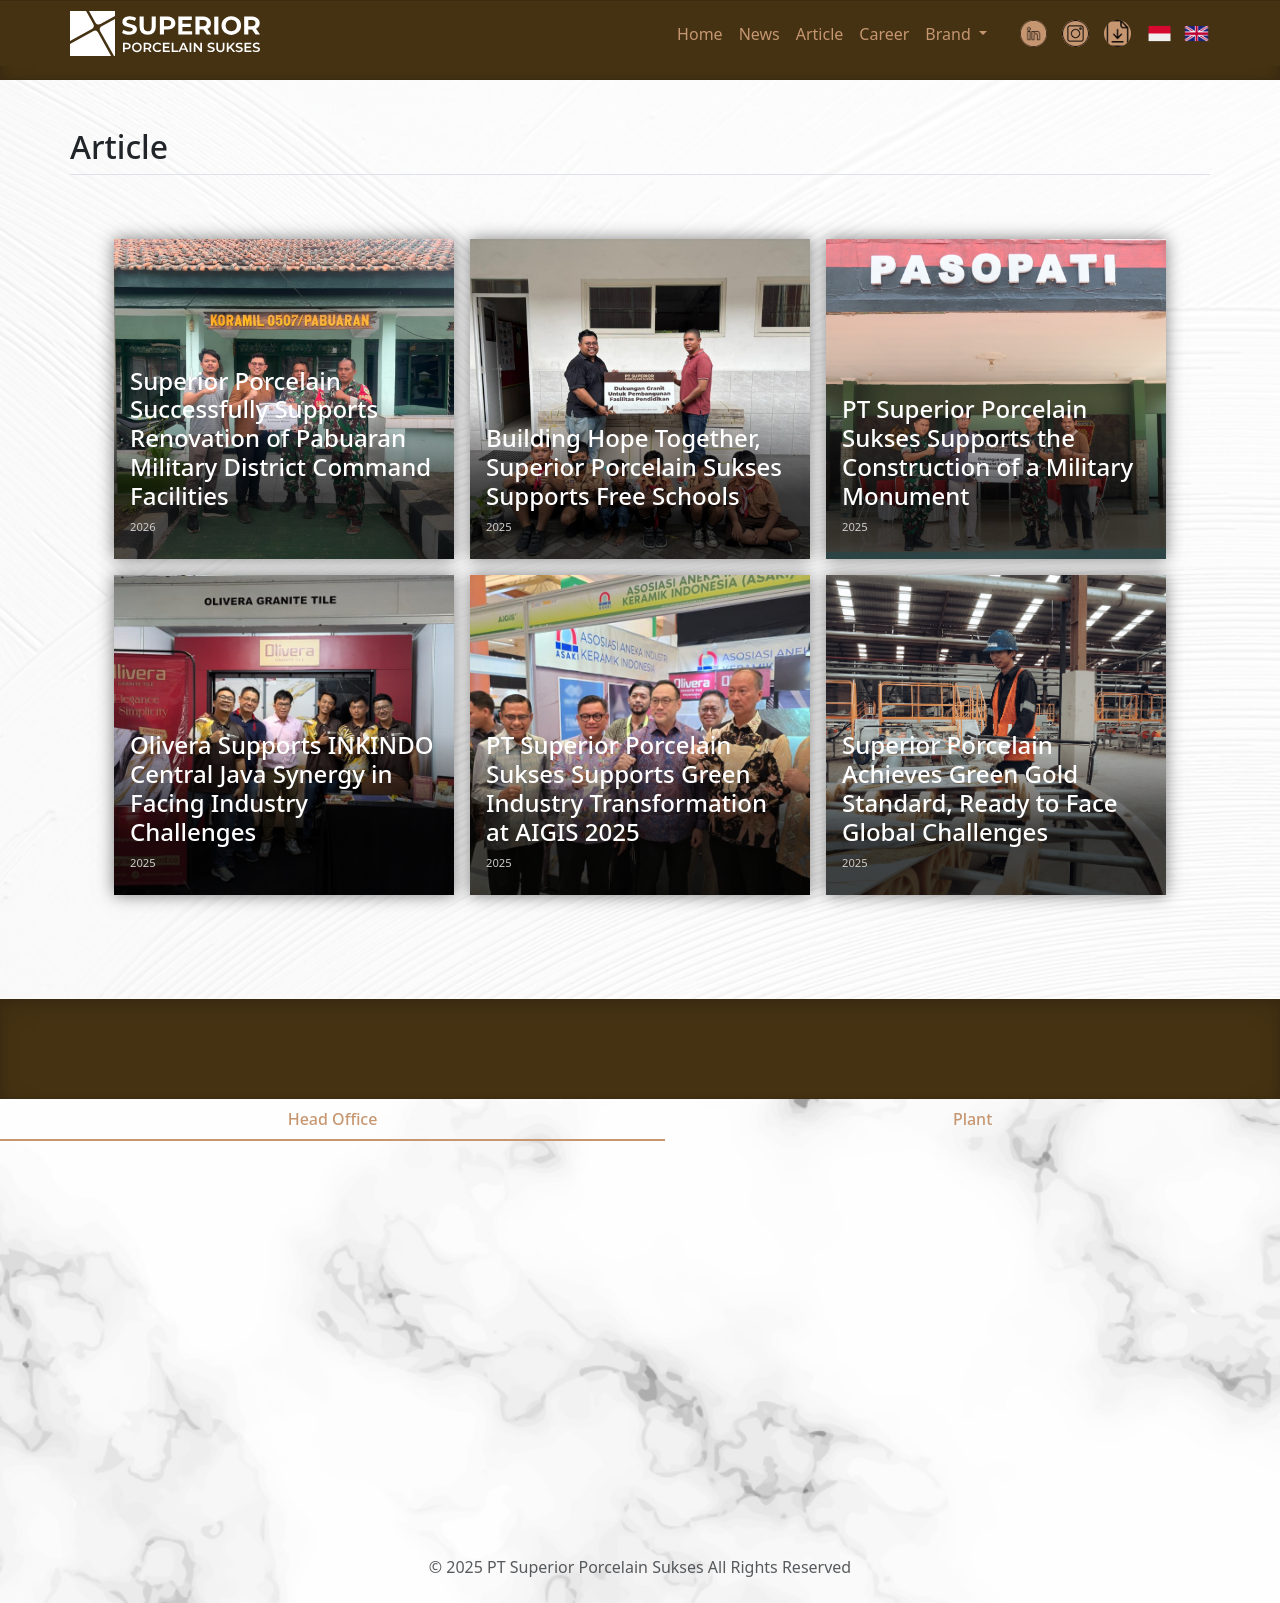 The height and width of the screenshot is (1603, 1280). I want to click on Article, so click(820, 34).